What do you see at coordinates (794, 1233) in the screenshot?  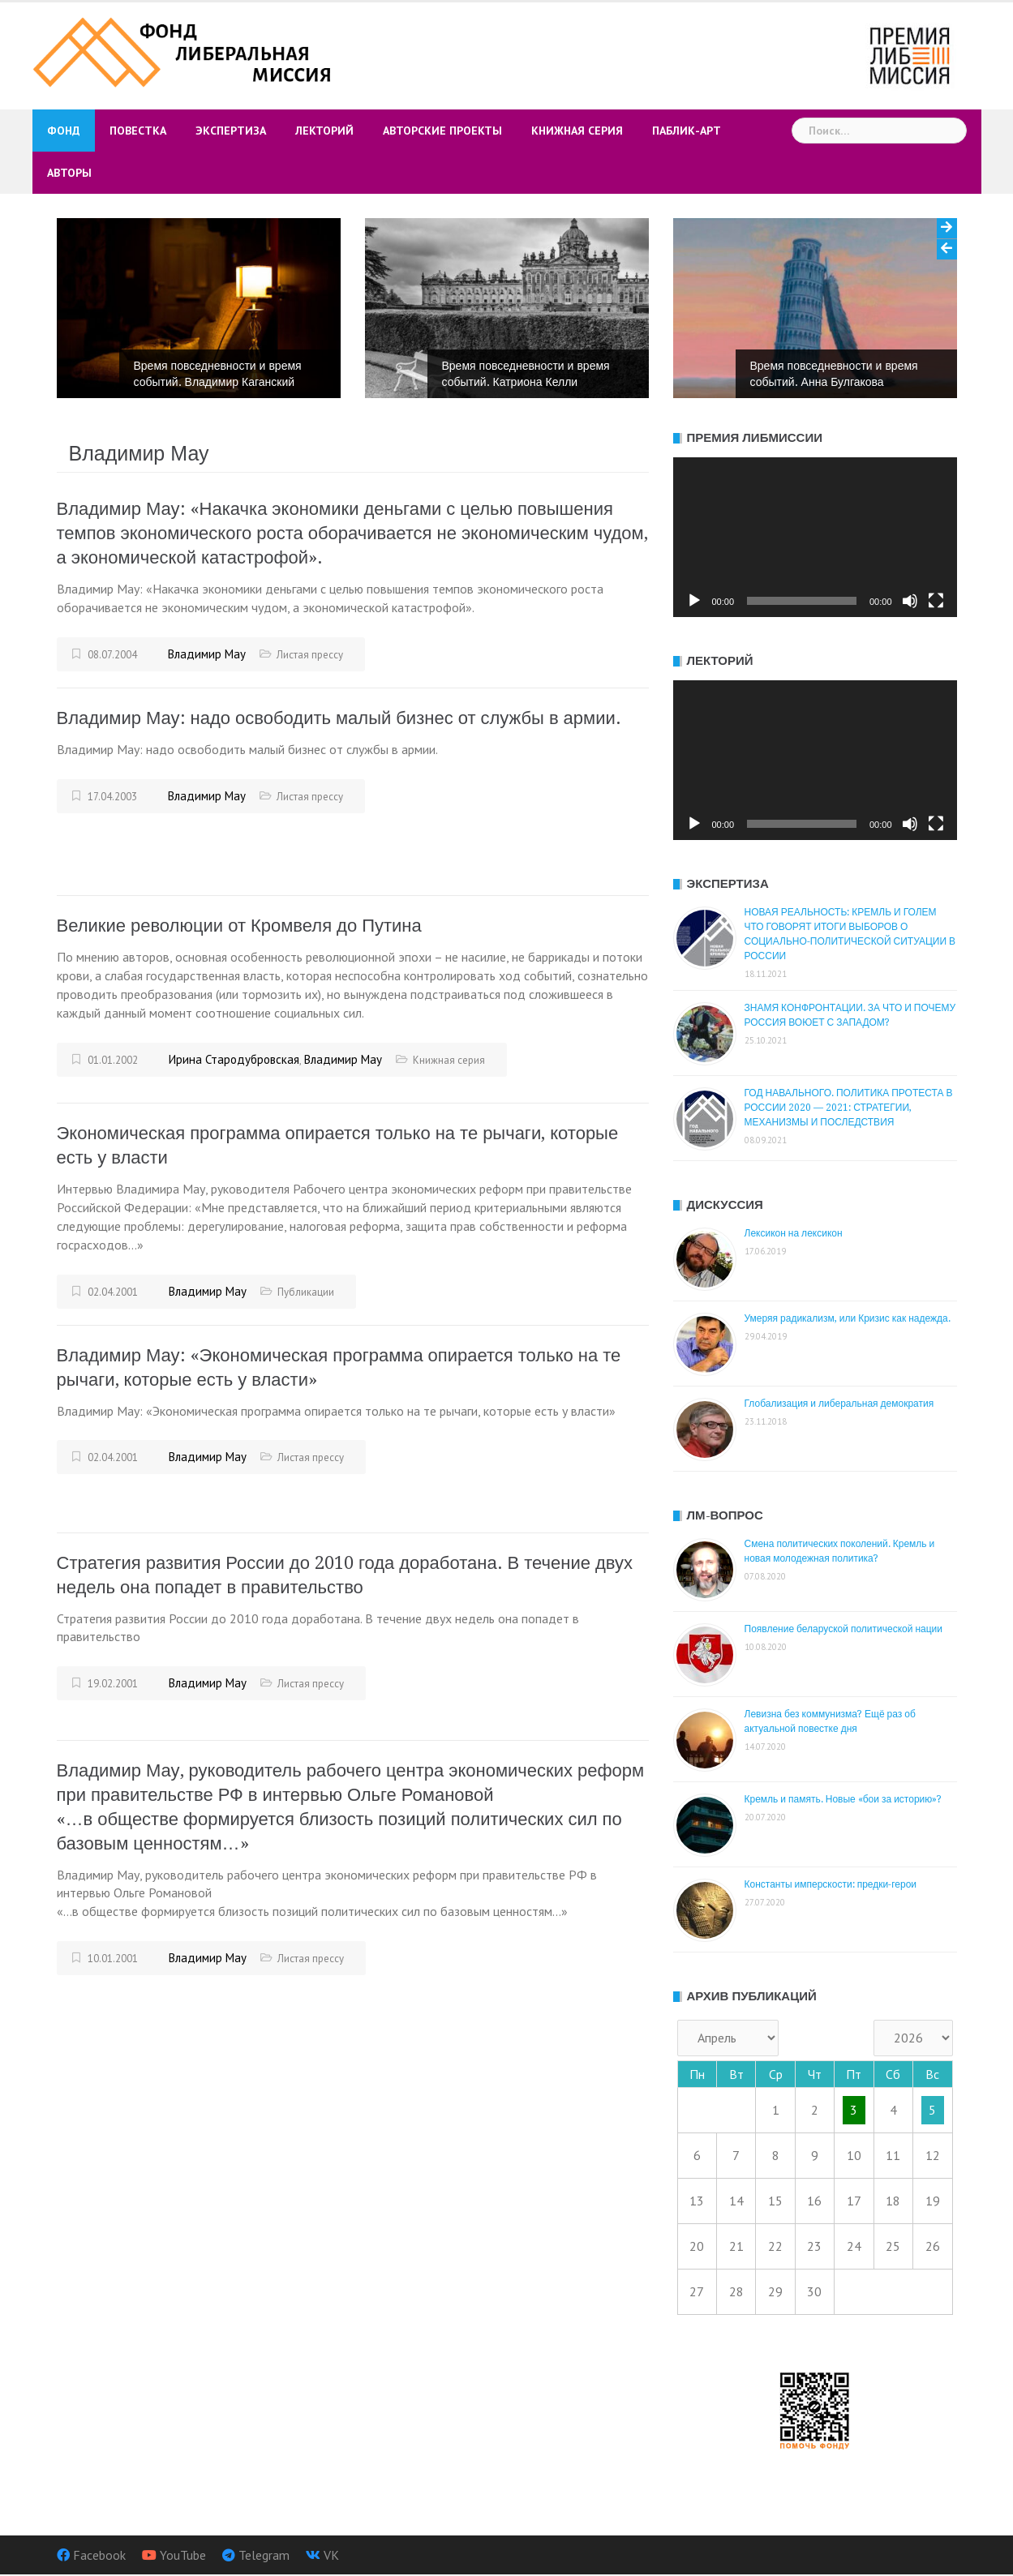 I see `Лексикон на лексикон` at bounding box center [794, 1233].